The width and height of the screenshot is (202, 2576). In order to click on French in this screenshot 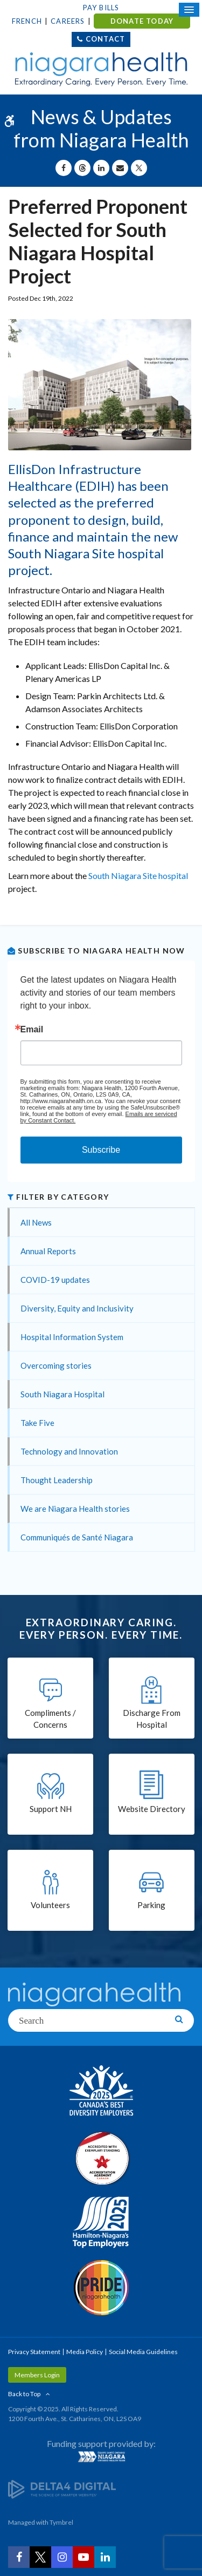, I will do `click(27, 21)`.